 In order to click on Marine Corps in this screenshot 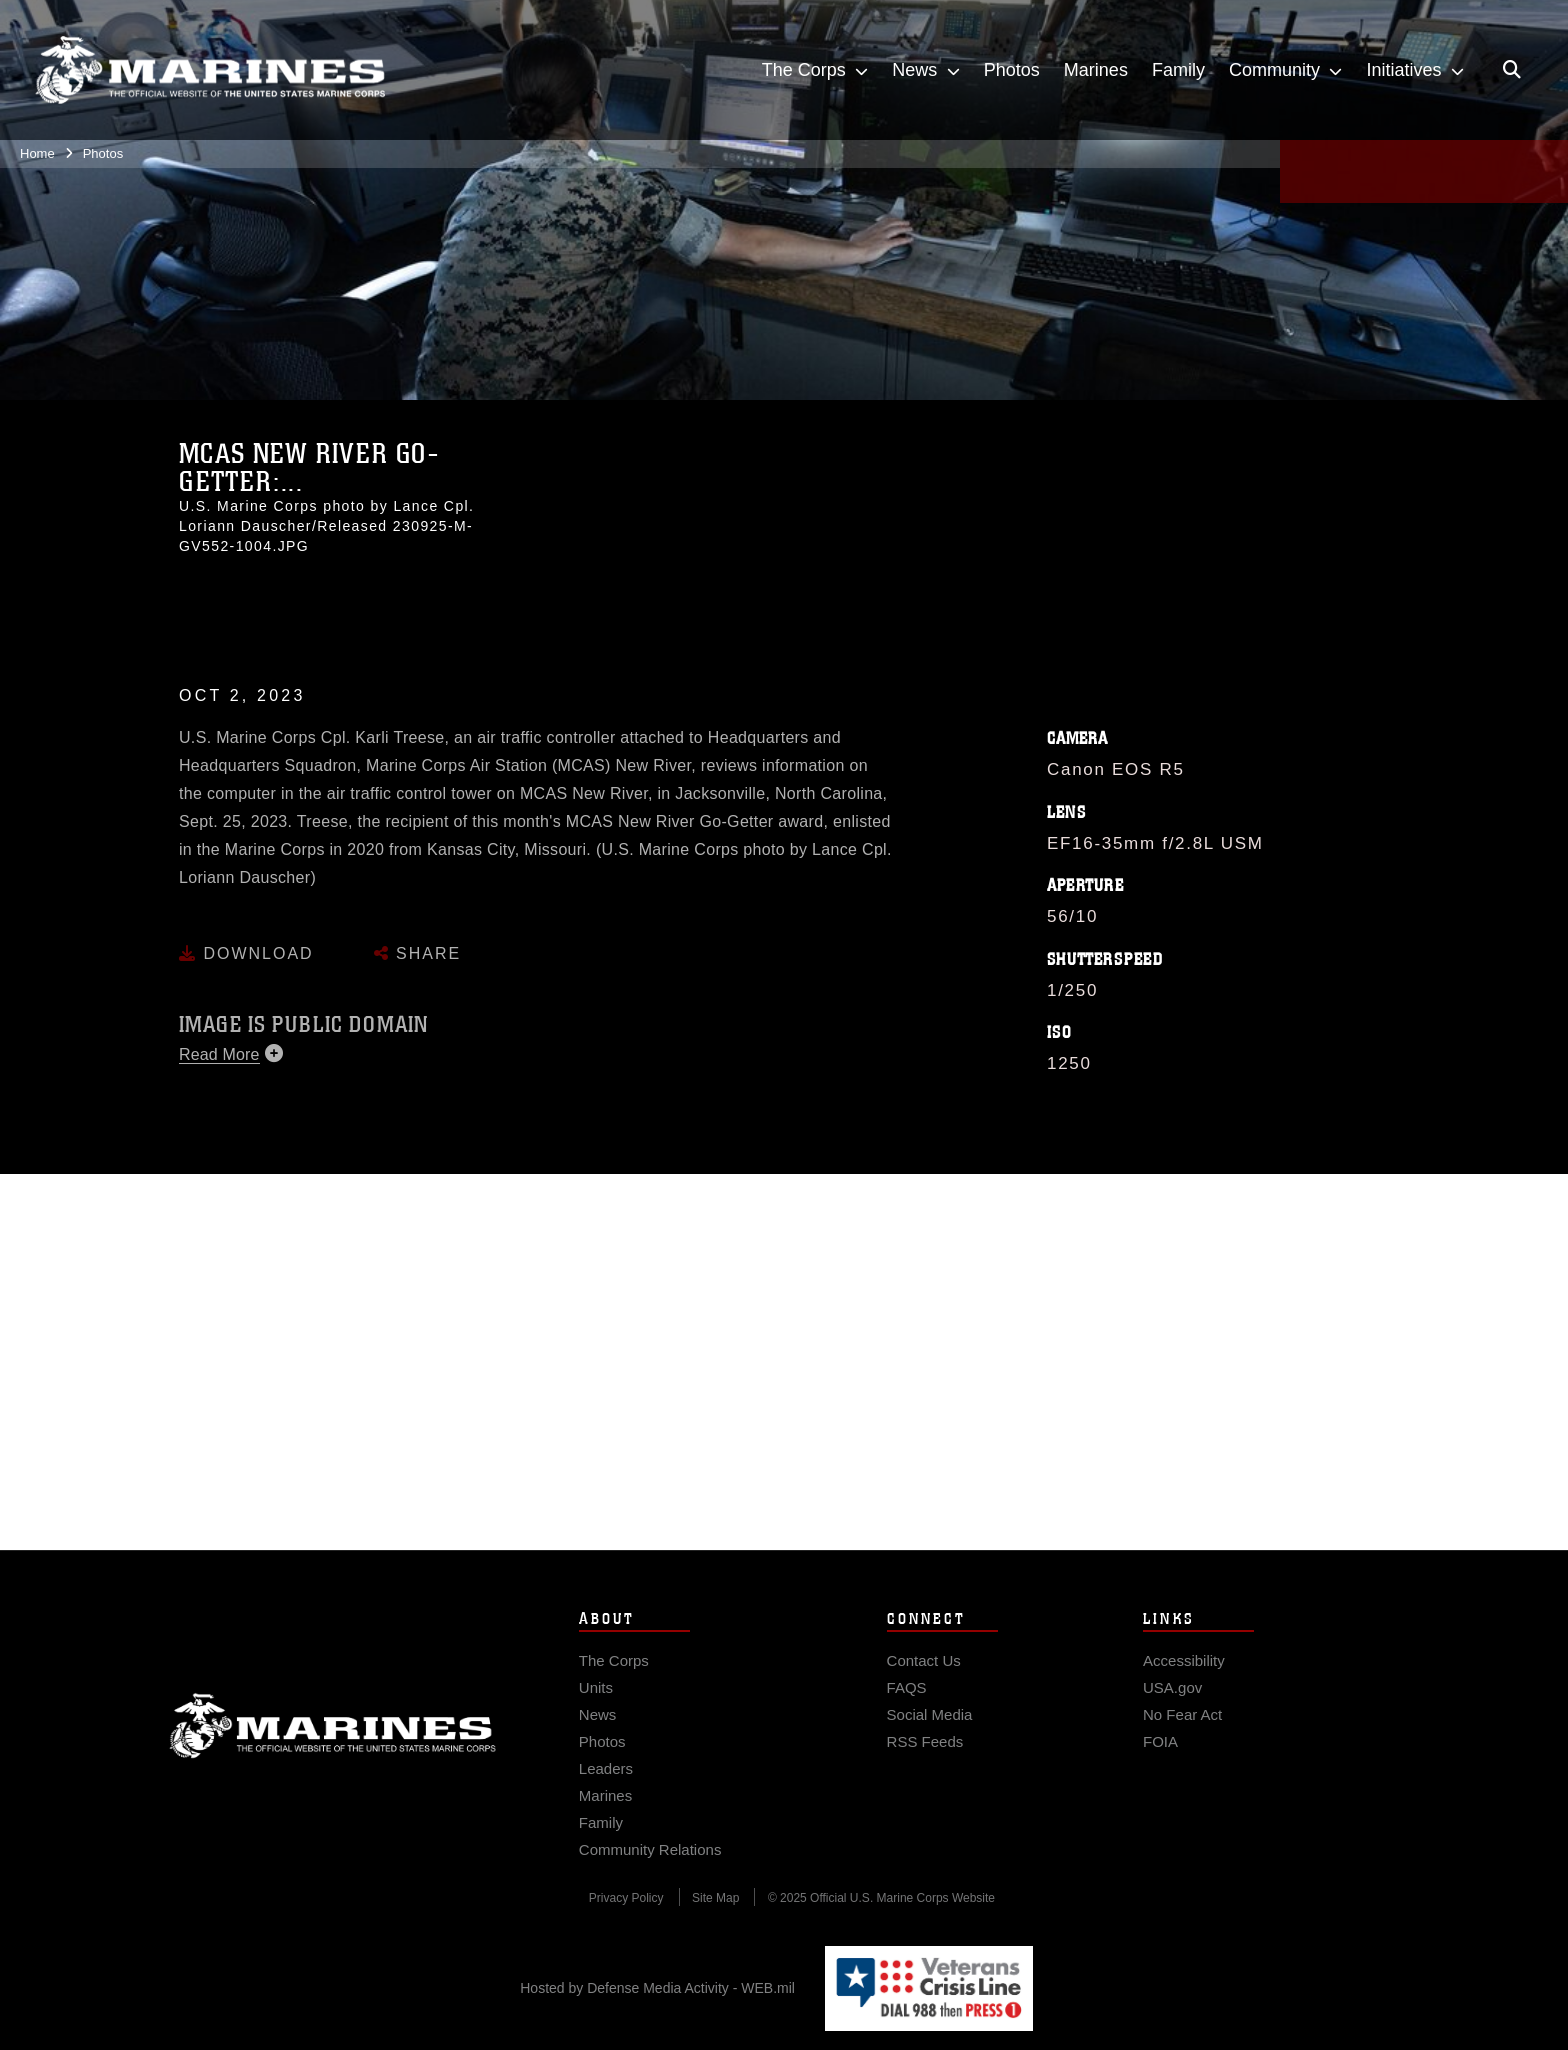, I will do `click(333, 1765)`.